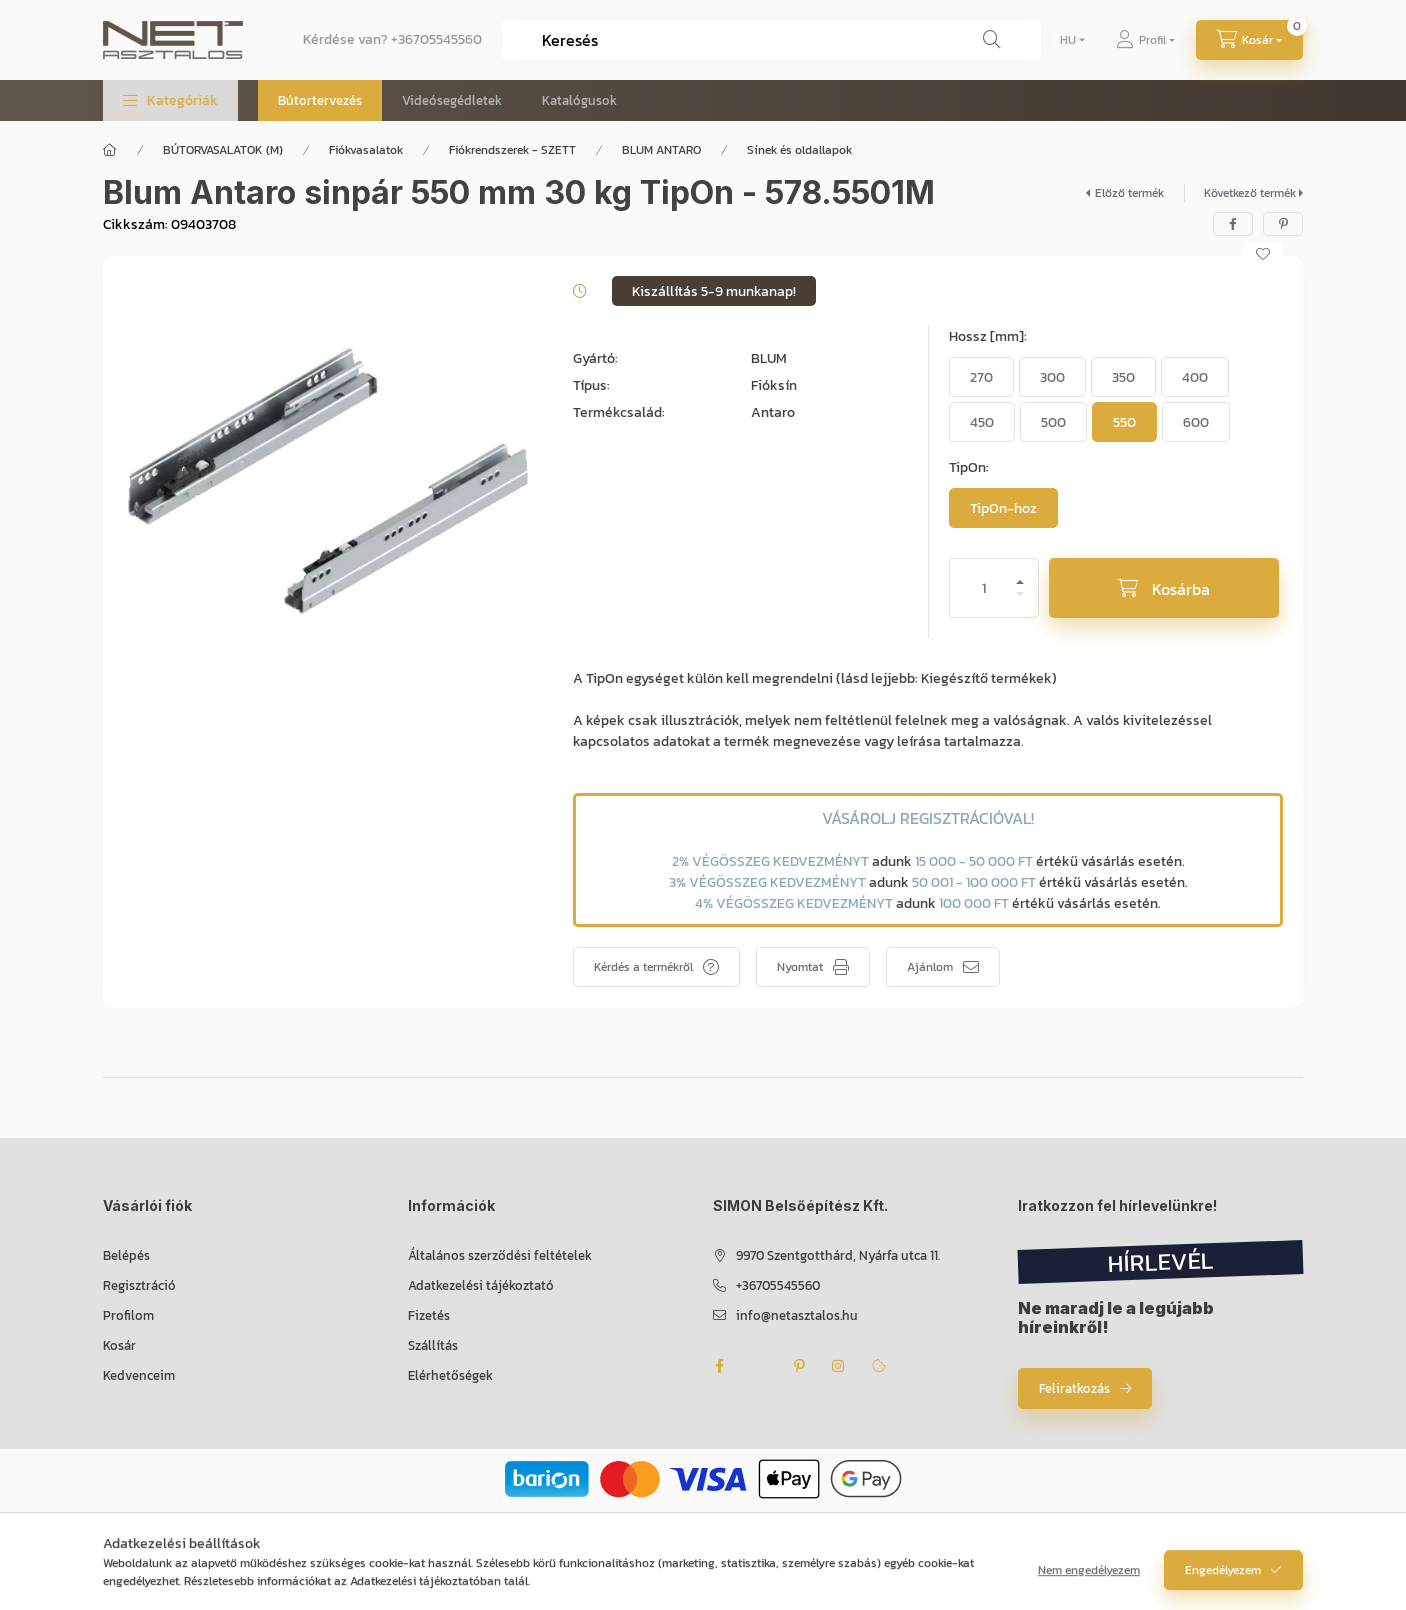 This screenshot has width=1406, height=1610. What do you see at coordinates (1164, 588) in the screenshot?
I see `[Kosárba]` at bounding box center [1164, 588].